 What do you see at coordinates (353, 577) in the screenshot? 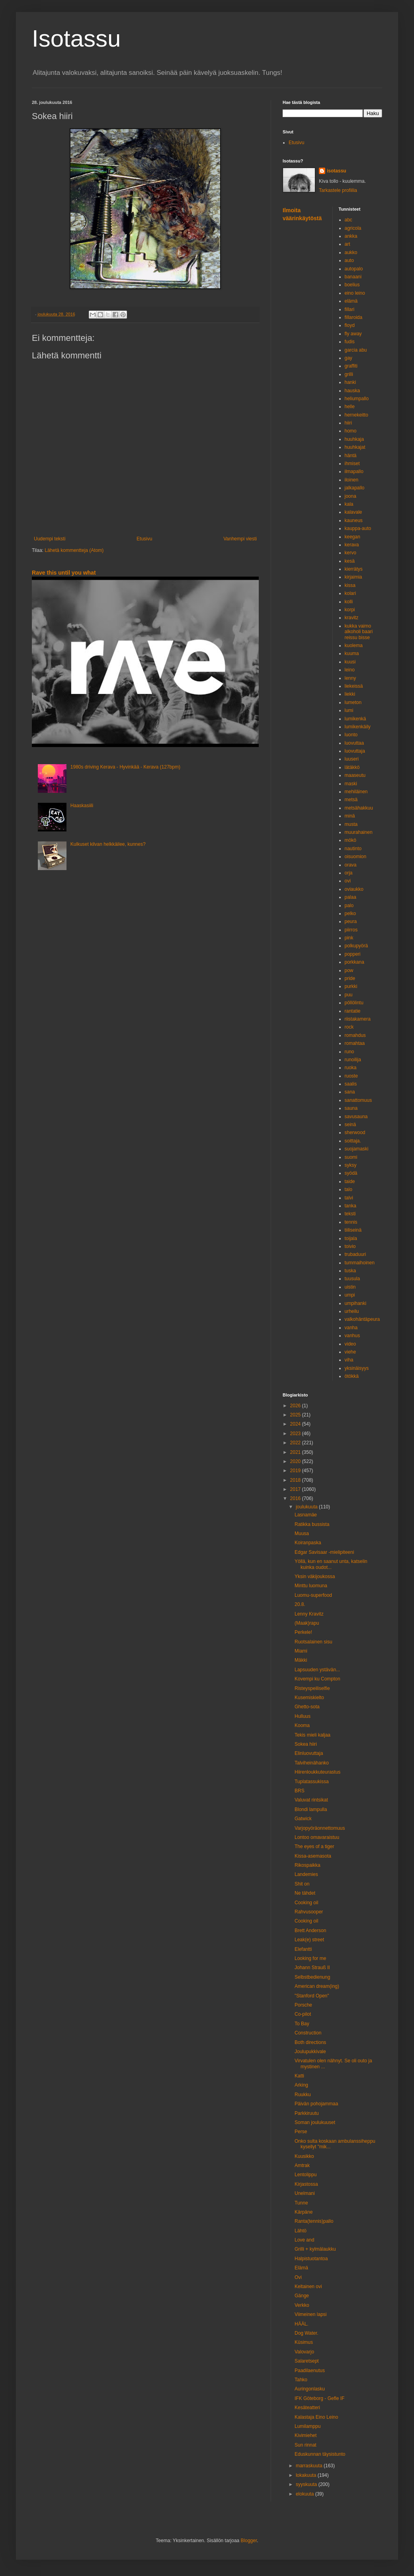
I see `kirjaimia` at bounding box center [353, 577].